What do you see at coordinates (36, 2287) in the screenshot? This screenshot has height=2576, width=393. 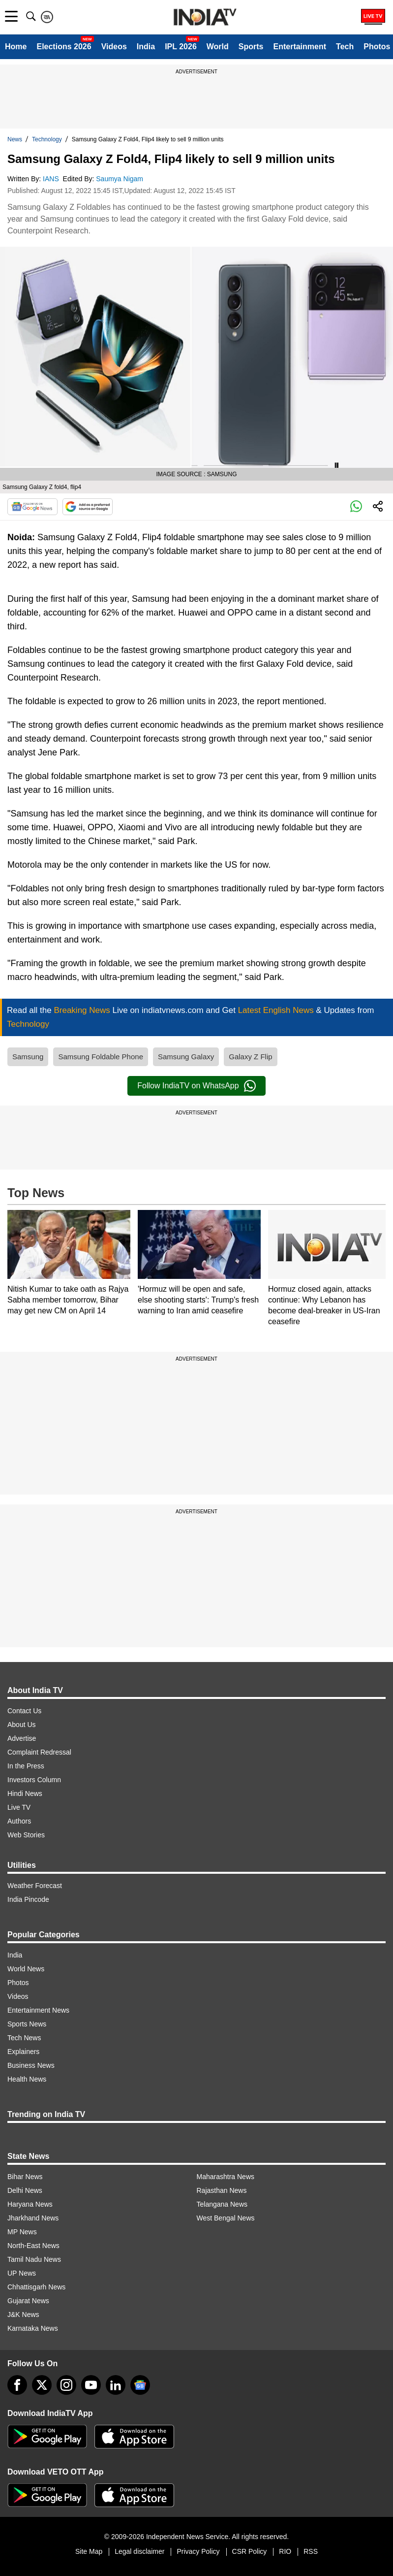 I see `Chhattisgarh News` at bounding box center [36, 2287].